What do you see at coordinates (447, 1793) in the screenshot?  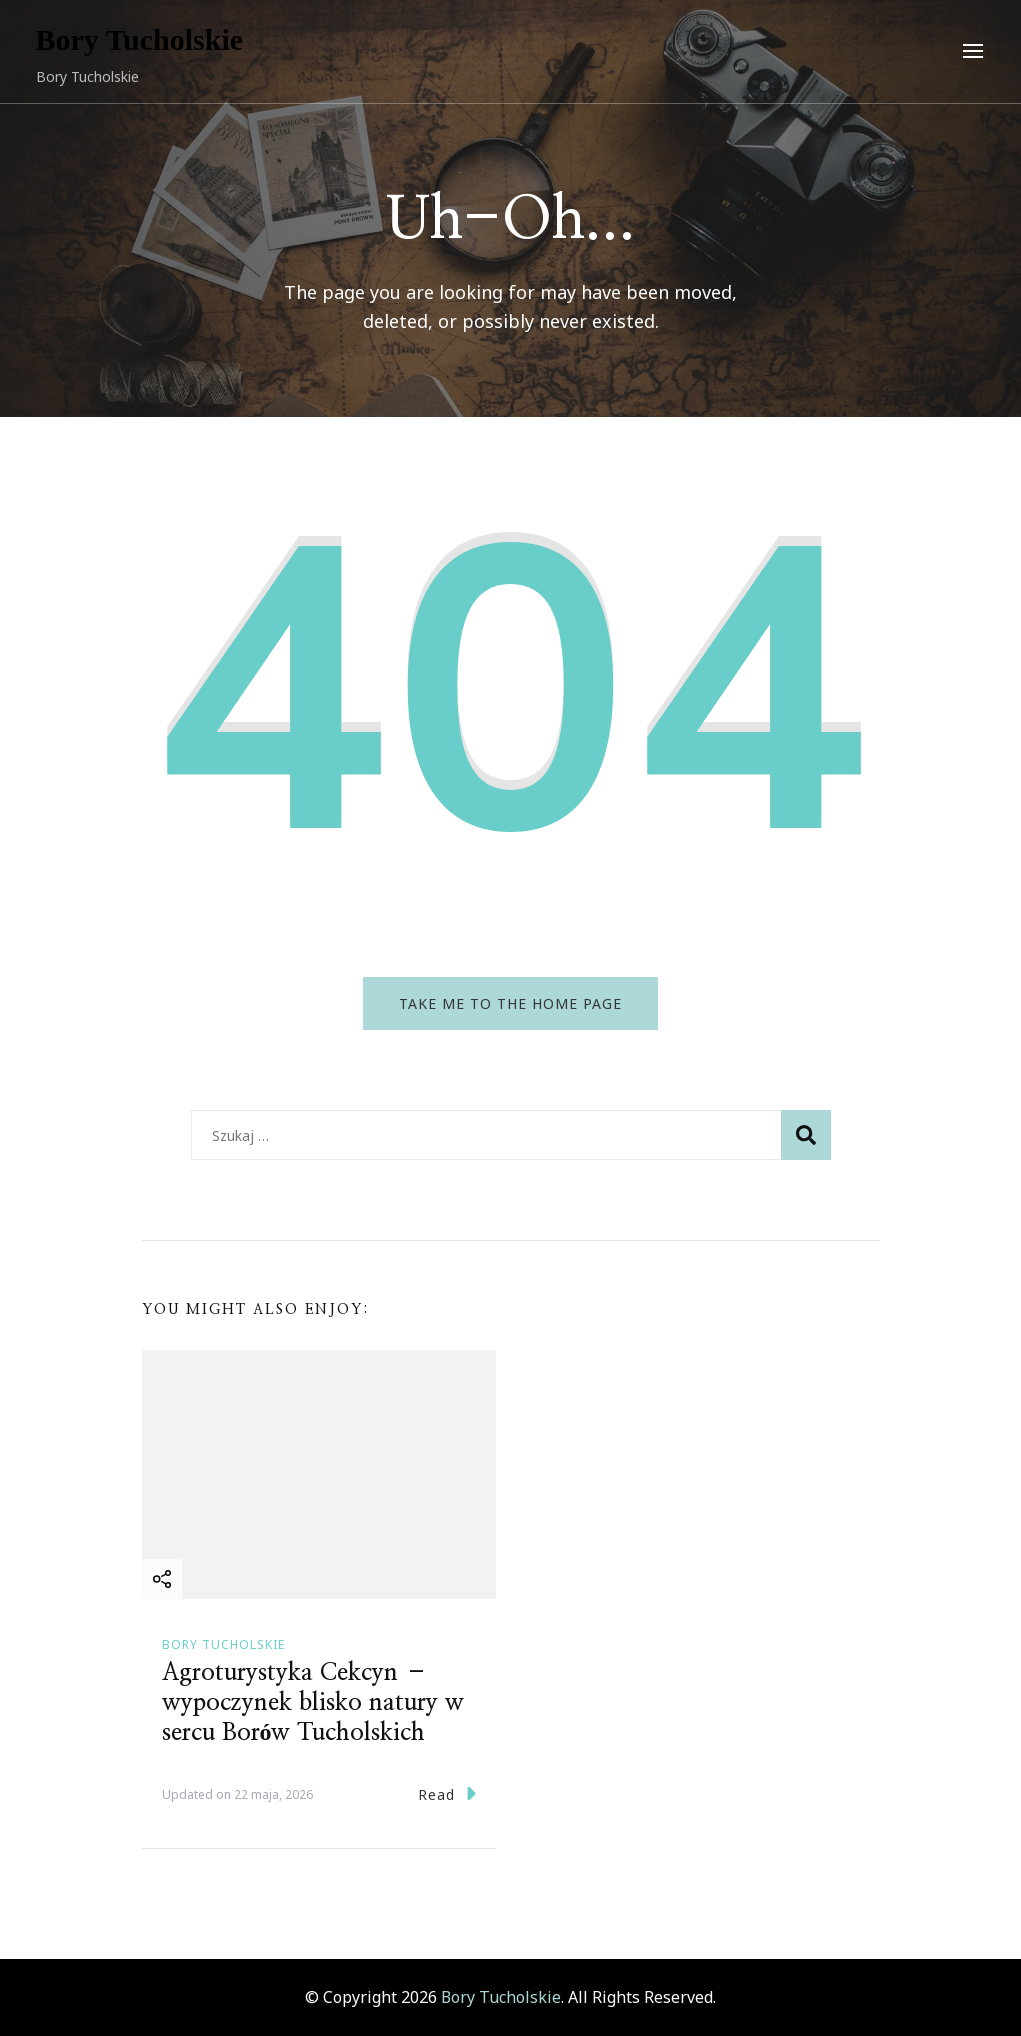 I see `Read` at bounding box center [447, 1793].